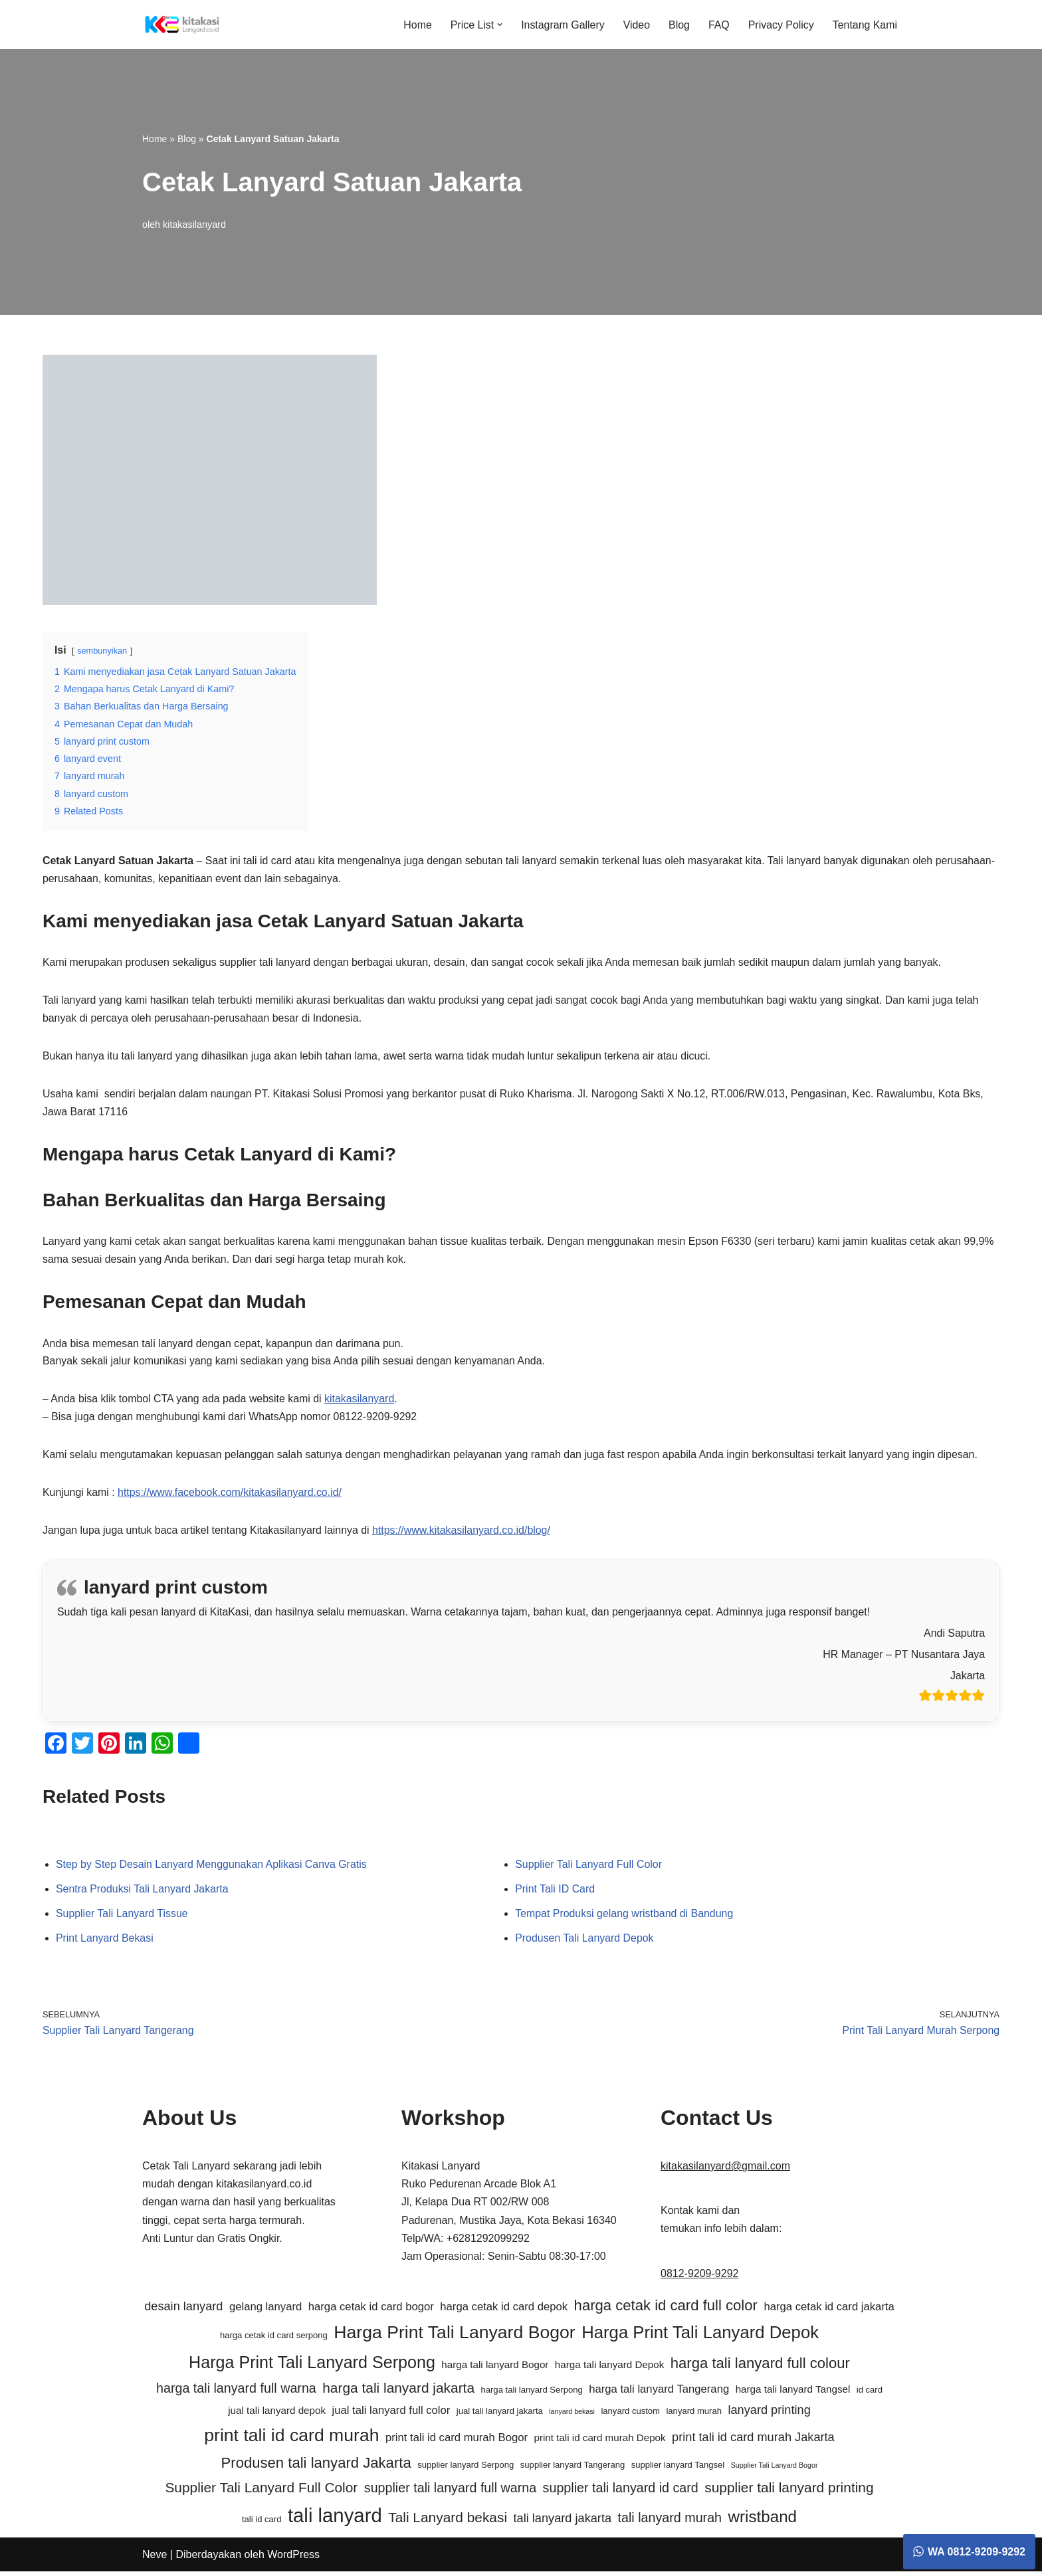  What do you see at coordinates (699, 2277) in the screenshot?
I see `0812-9209-9292` at bounding box center [699, 2277].